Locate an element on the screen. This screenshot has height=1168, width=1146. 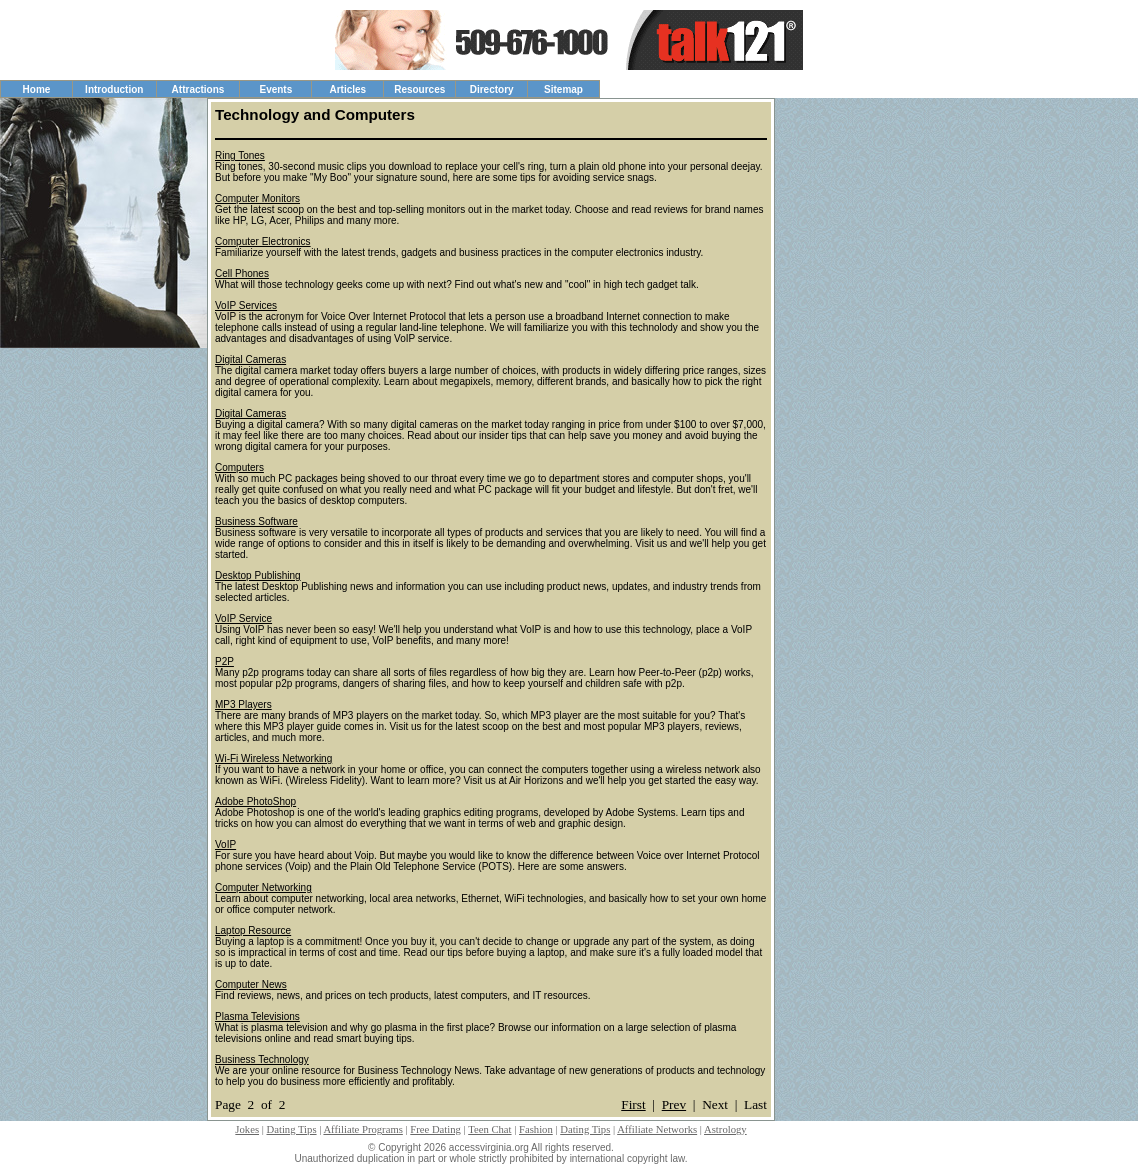
Business Software is located at coordinates (256, 521).